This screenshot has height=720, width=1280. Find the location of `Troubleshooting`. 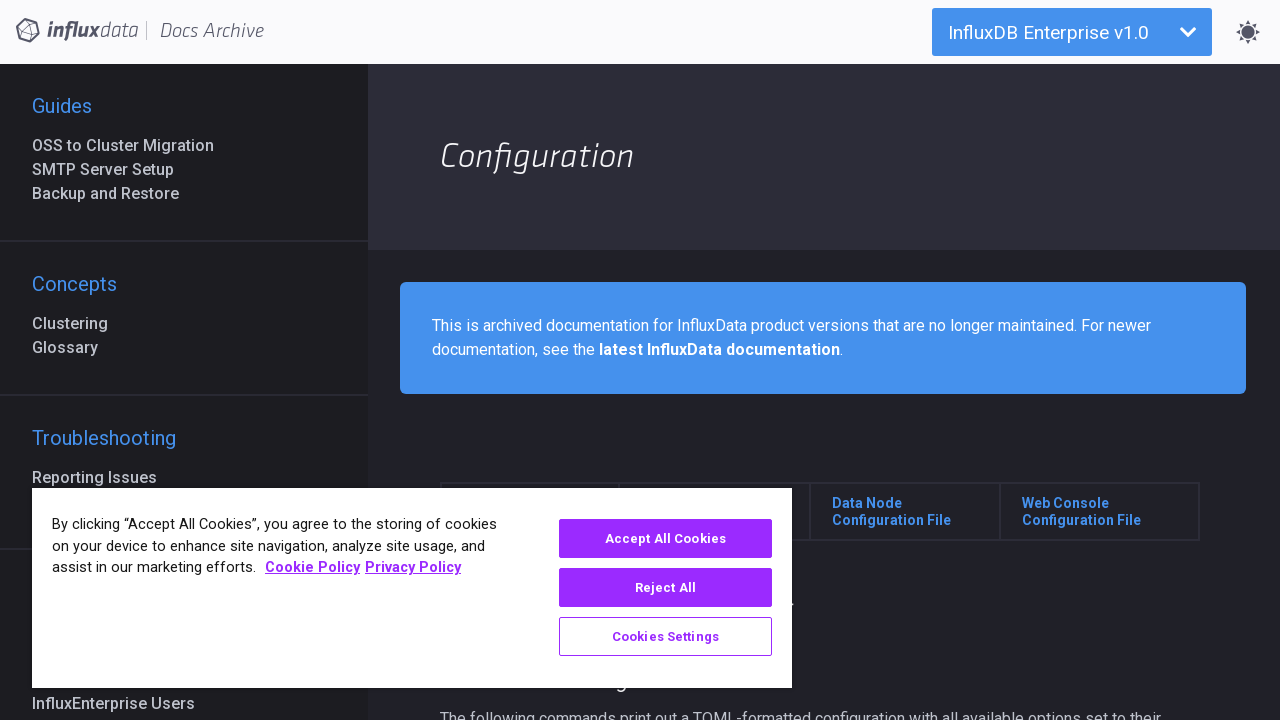

Troubleshooting is located at coordinates (104, 438).